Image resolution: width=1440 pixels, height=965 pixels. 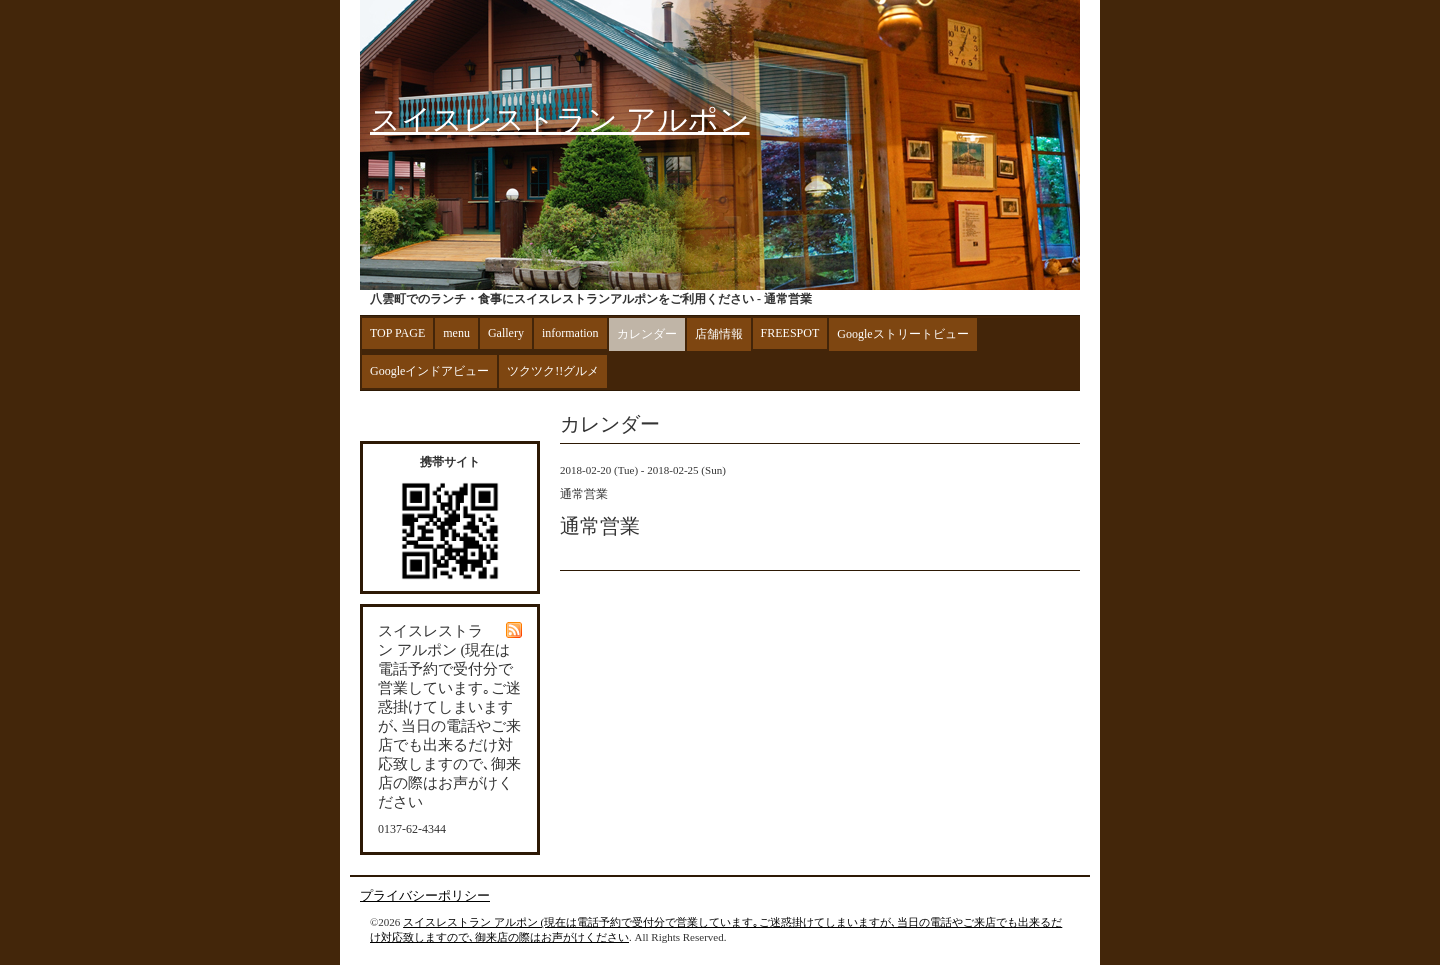 What do you see at coordinates (397, 333) in the screenshot?
I see `TOP PAGE` at bounding box center [397, 333].